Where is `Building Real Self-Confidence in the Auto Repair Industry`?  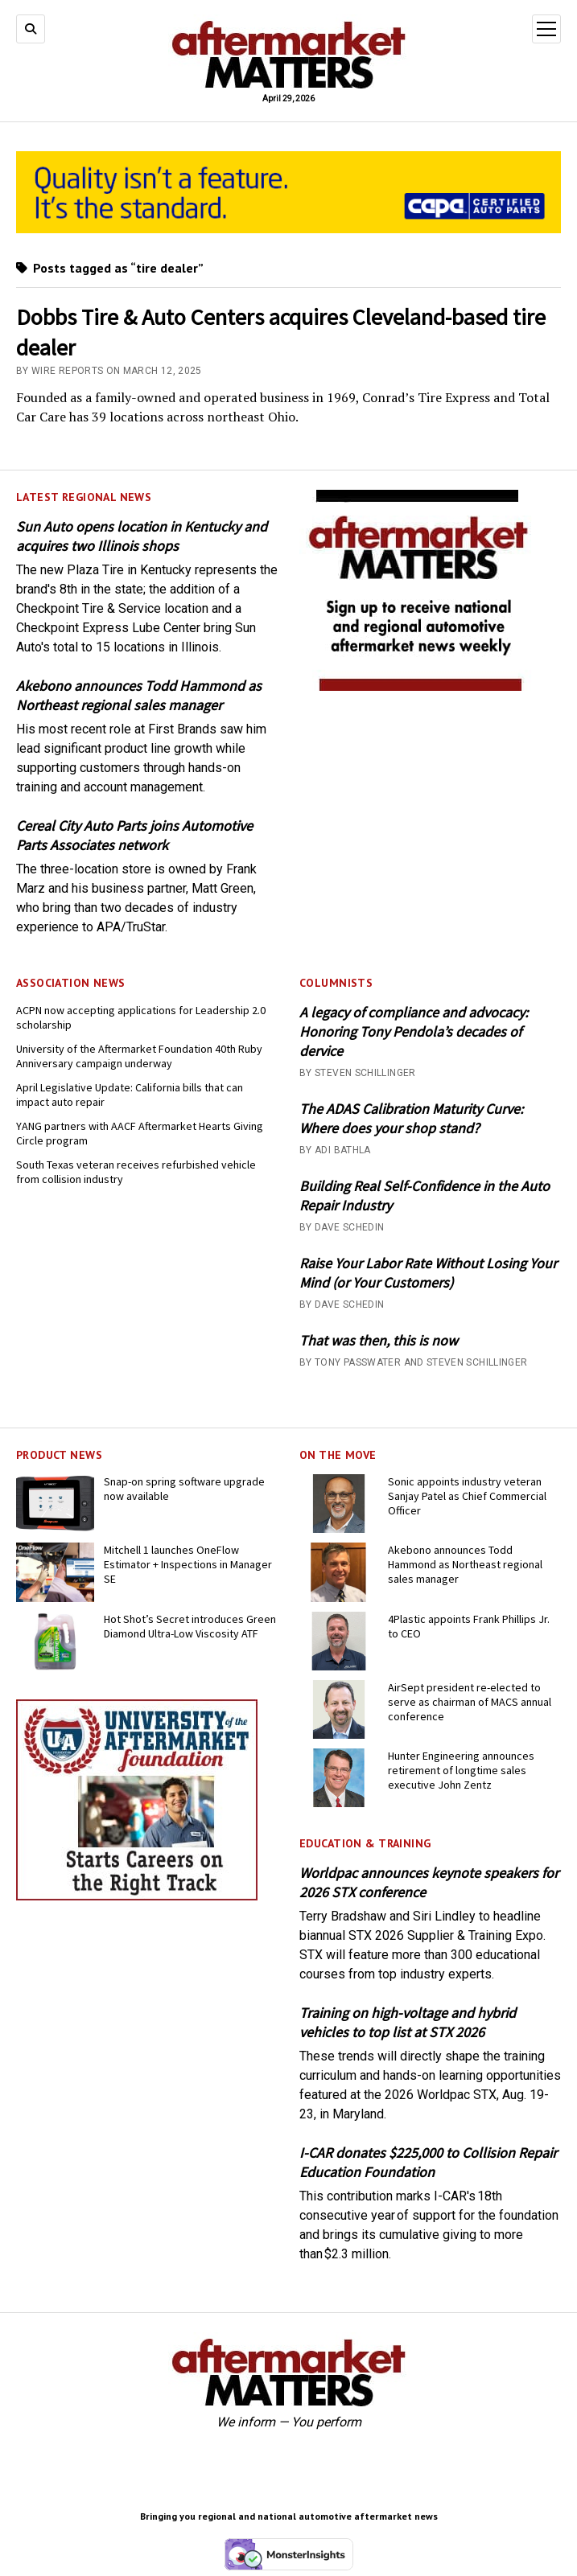
Building Real Self-Confidence in the Auto Repair Industry is located at coordinates (424, 1195).